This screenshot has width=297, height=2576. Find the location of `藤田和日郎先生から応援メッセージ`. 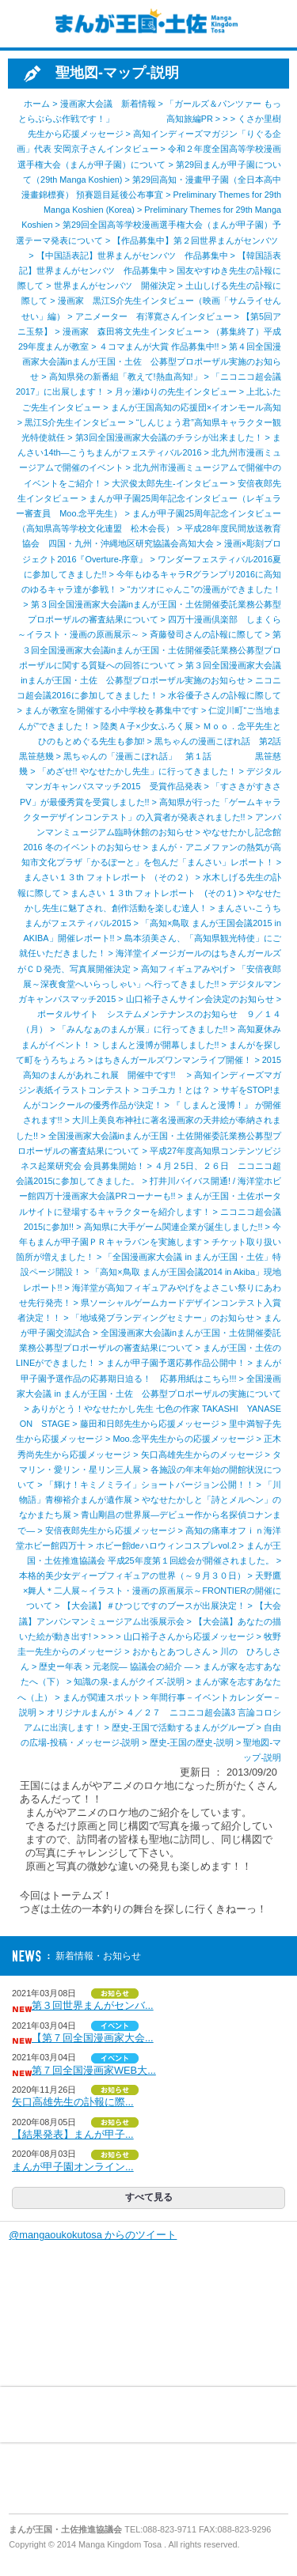

藤田和日郎先生から応援メッセージ is located at coordinates (149, 1423).